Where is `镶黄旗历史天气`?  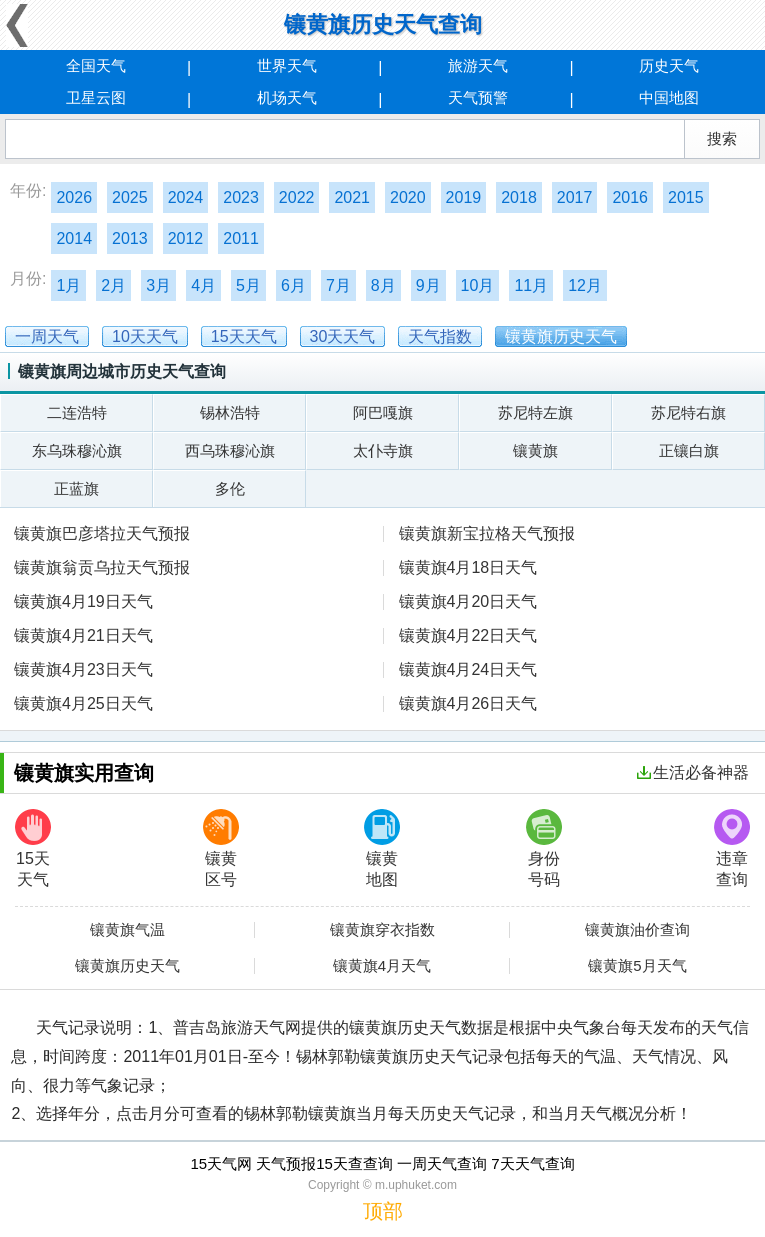
镶黄旗历史天气 is located at coordinates (127, 966).